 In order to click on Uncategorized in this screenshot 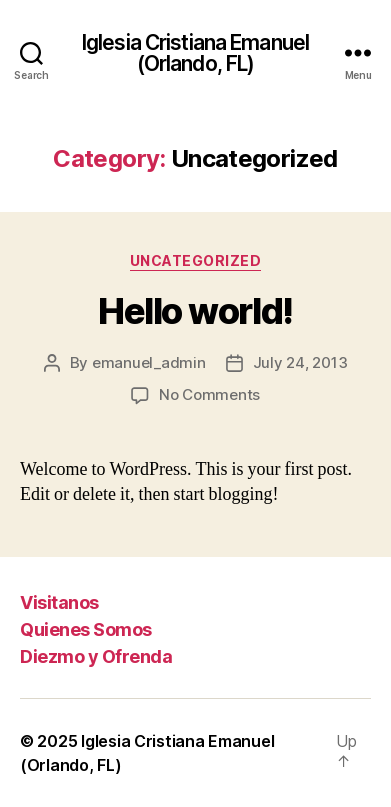, I will do `click(196, 260)`.